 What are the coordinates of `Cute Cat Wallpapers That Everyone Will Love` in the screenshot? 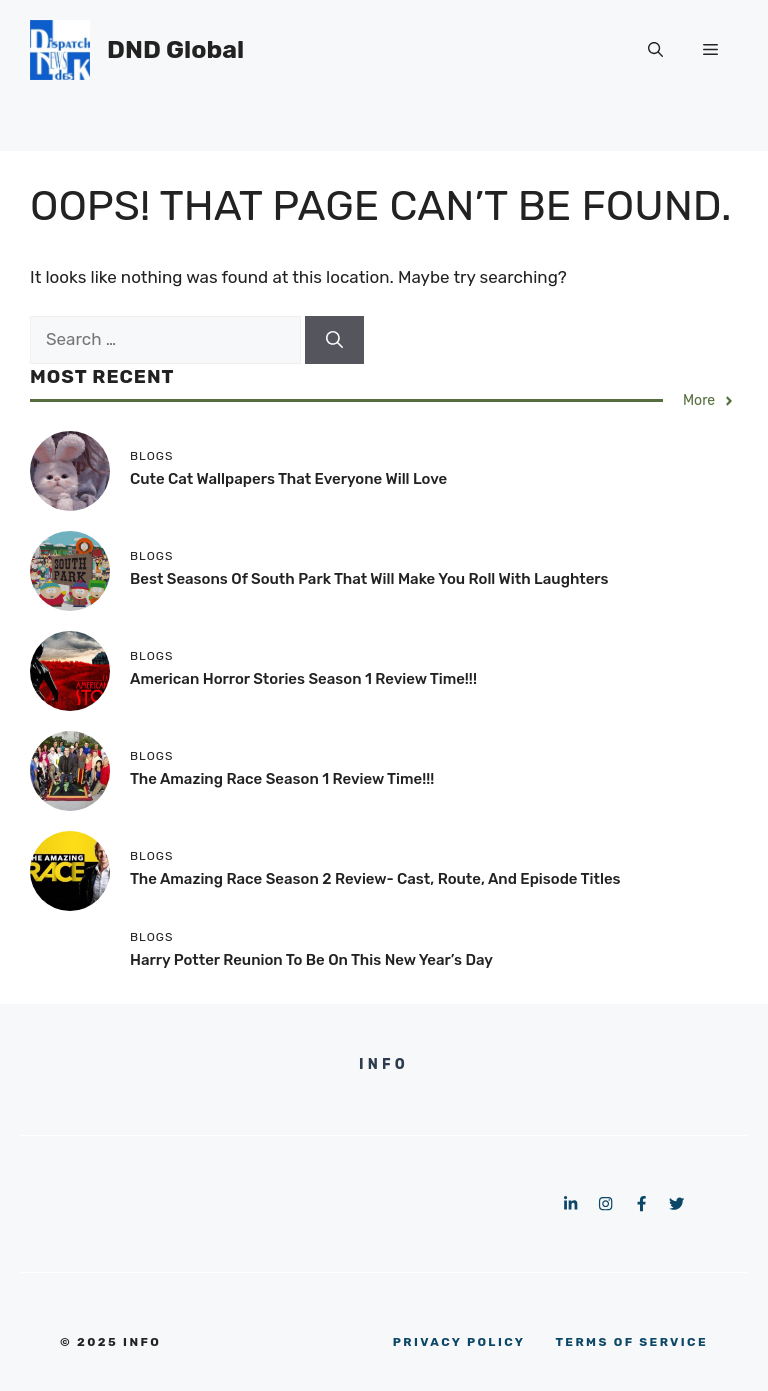 It's located at (288, 479).